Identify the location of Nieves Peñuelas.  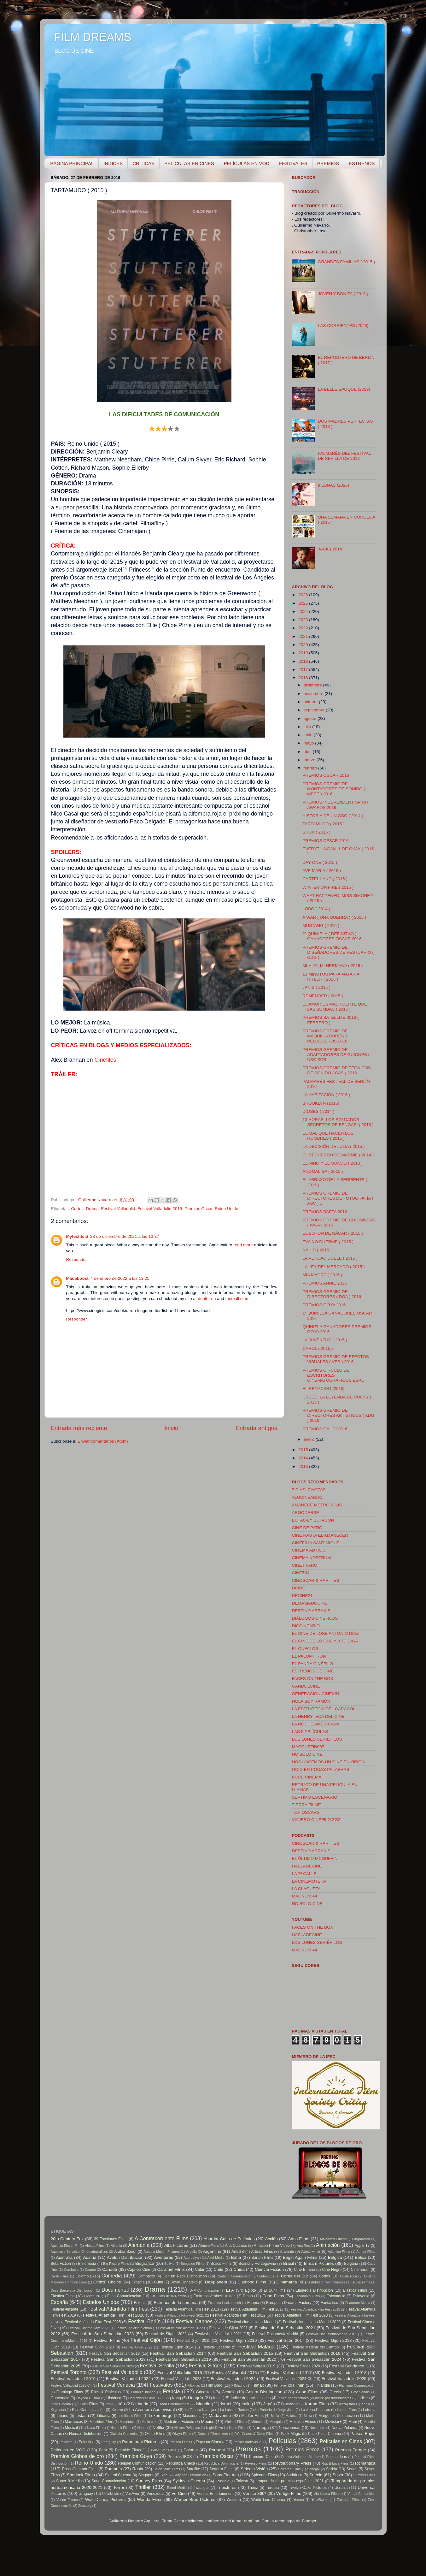
(187, 2428).